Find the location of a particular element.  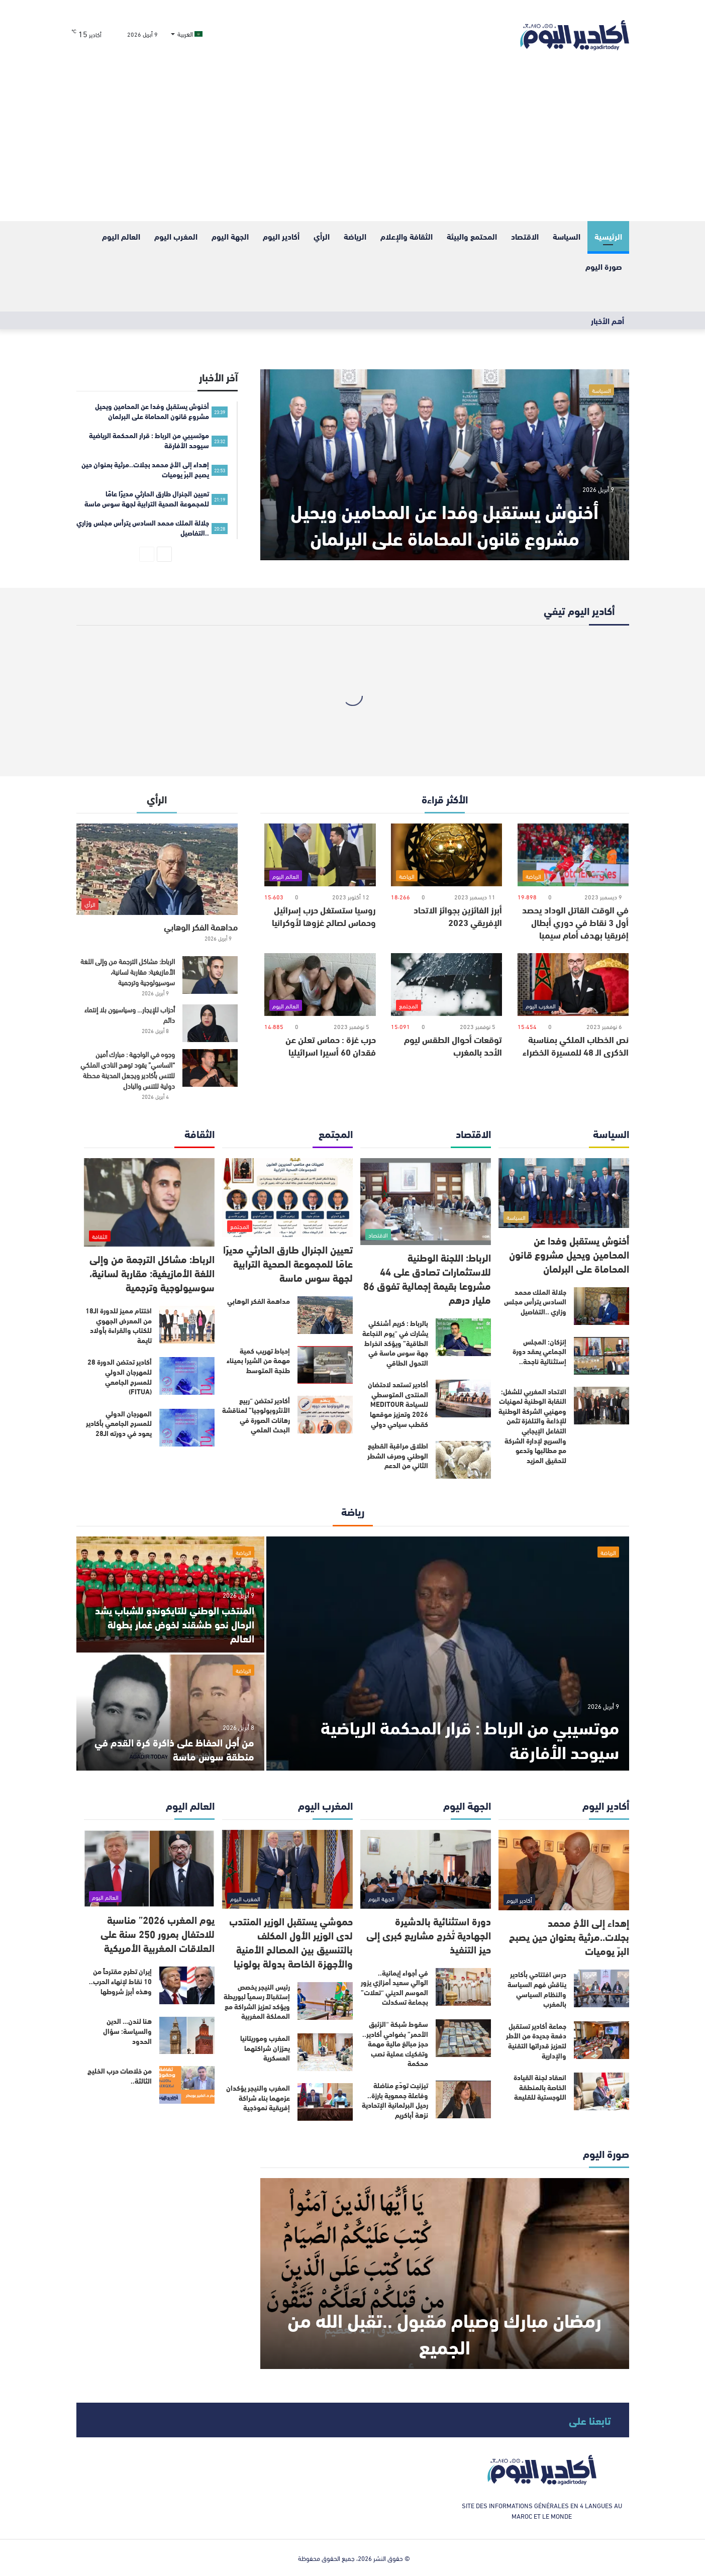

أكادير تحتضن “ربيع الأنثروبولوجيا” لمناقشة رهانات الصورة في البحث العلمي is located at coordinates (256, 1415).